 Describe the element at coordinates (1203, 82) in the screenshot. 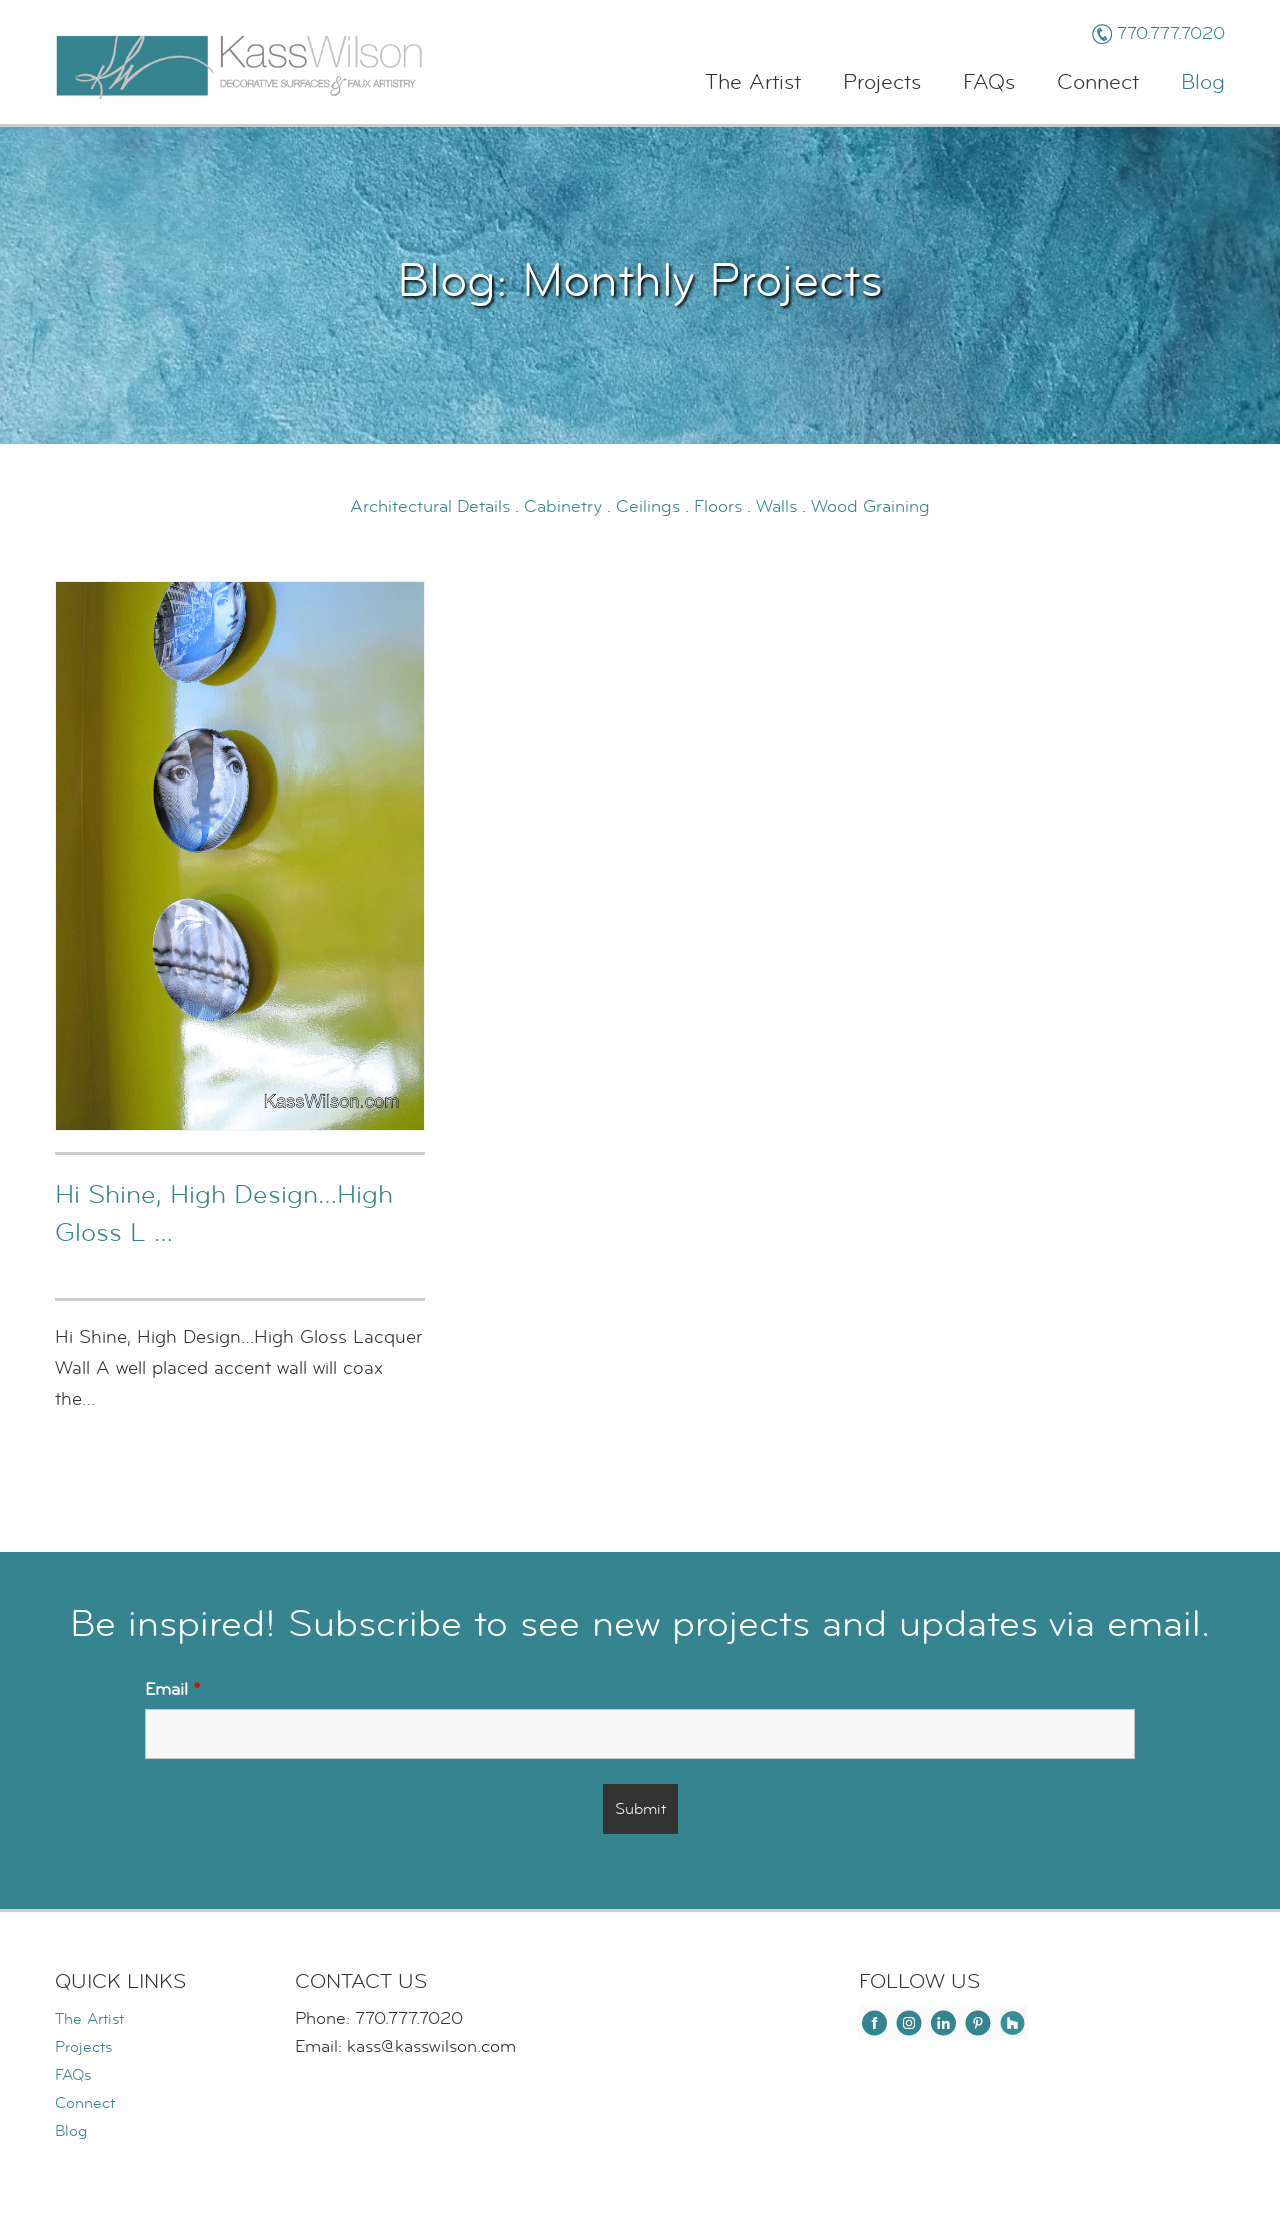

I see `Blog` at that location.